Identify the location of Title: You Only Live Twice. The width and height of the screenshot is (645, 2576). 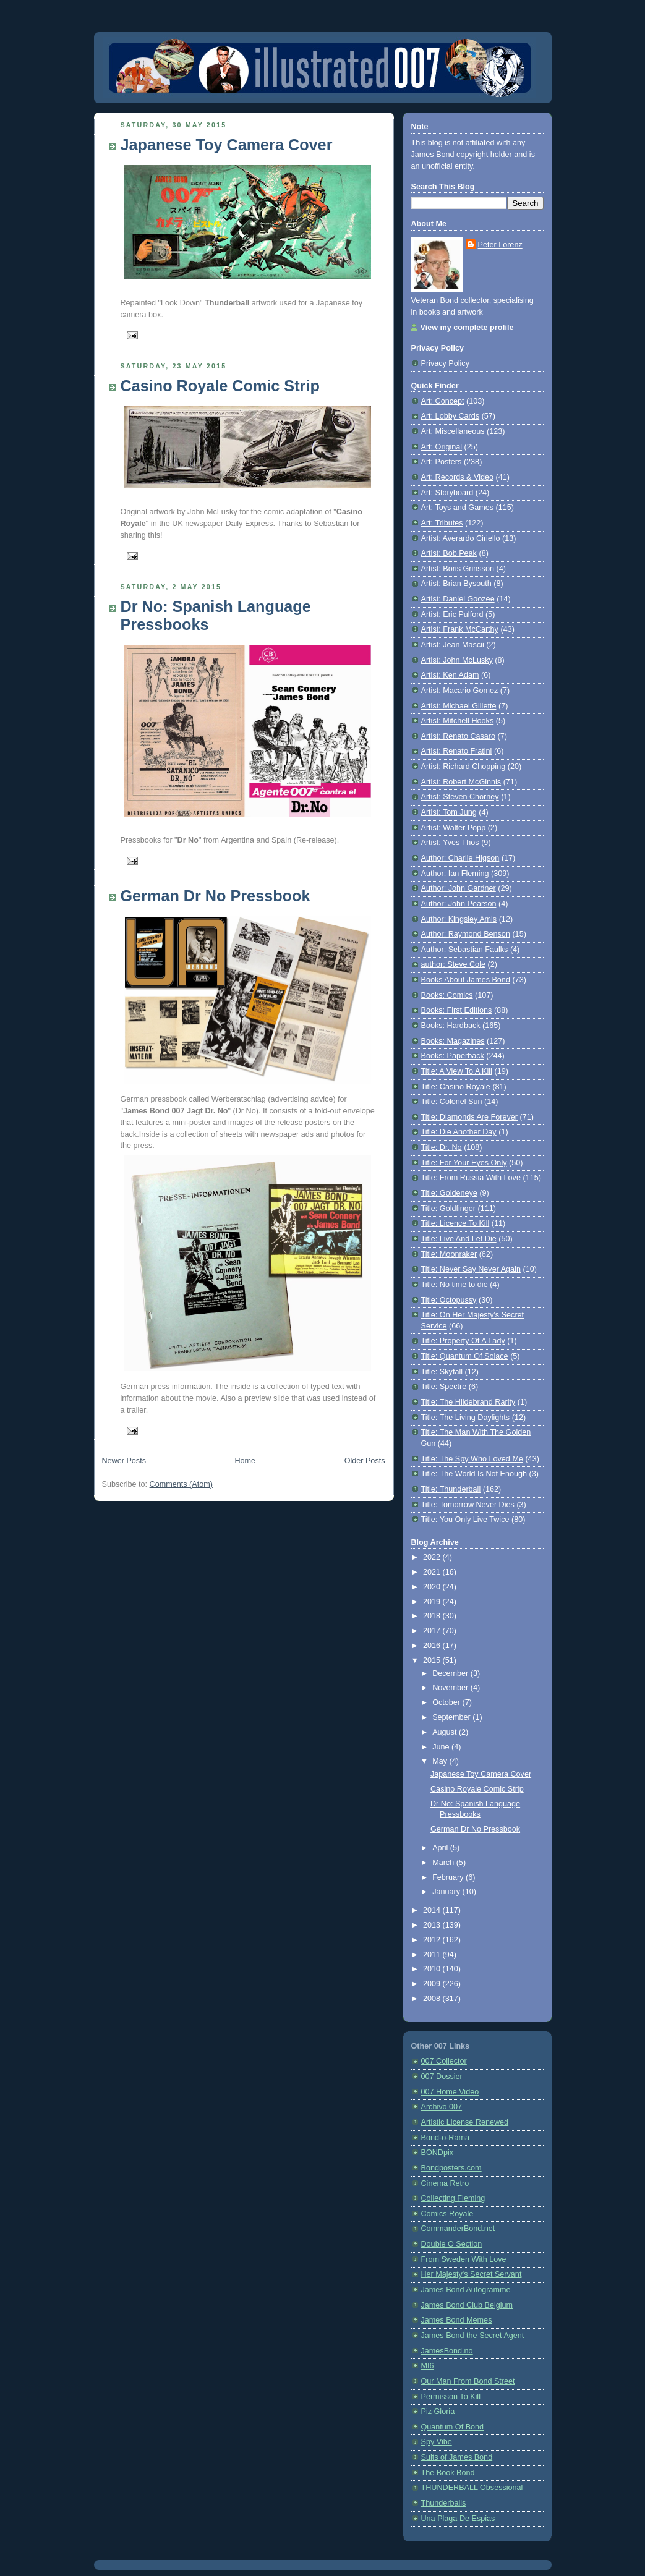
(465, 1519).